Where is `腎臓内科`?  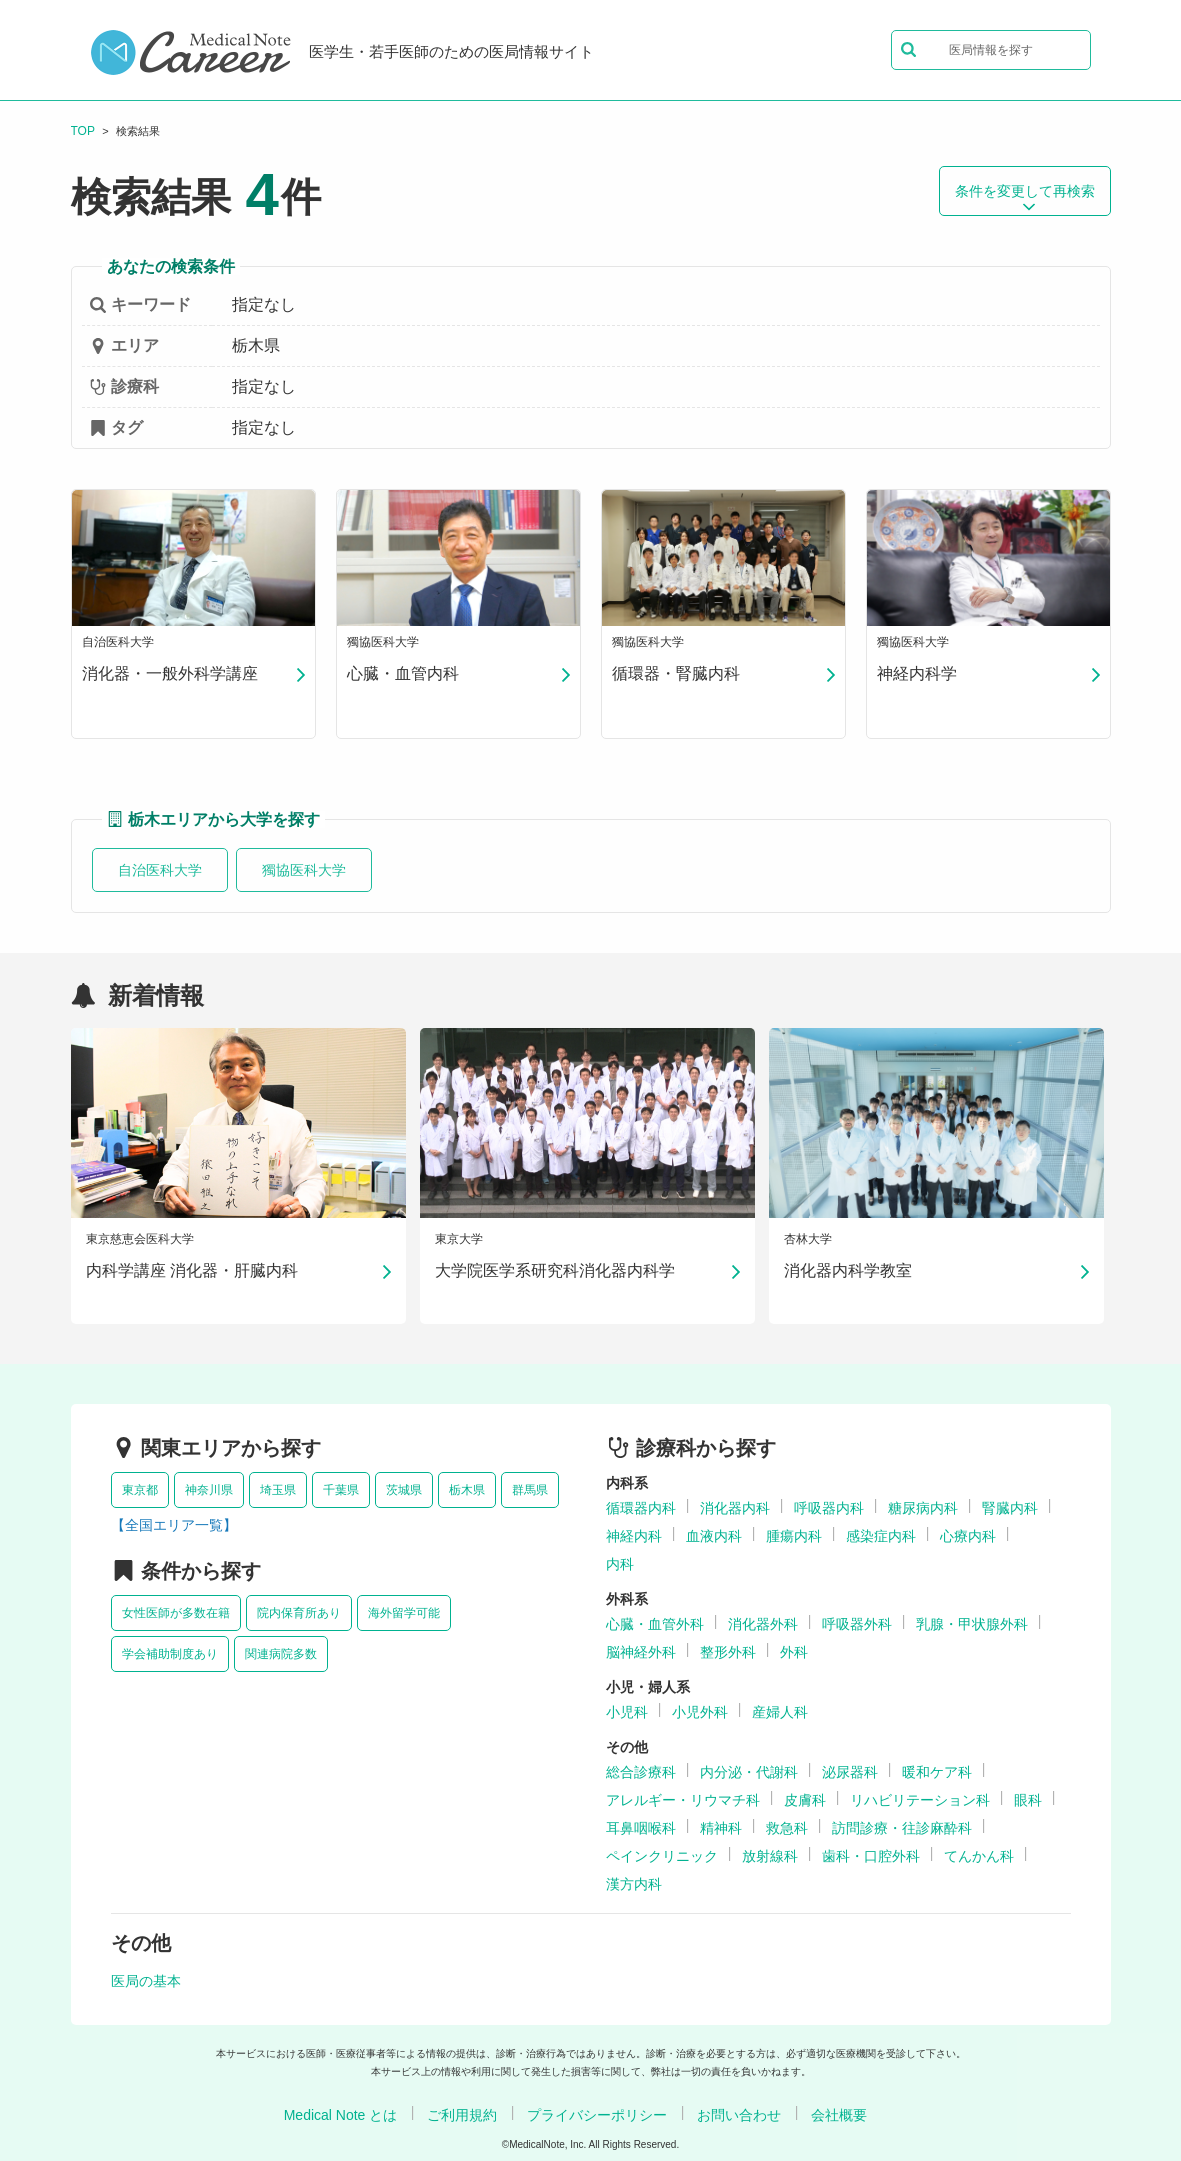
腎臓内科 is located at coordinates (1010, 1508).